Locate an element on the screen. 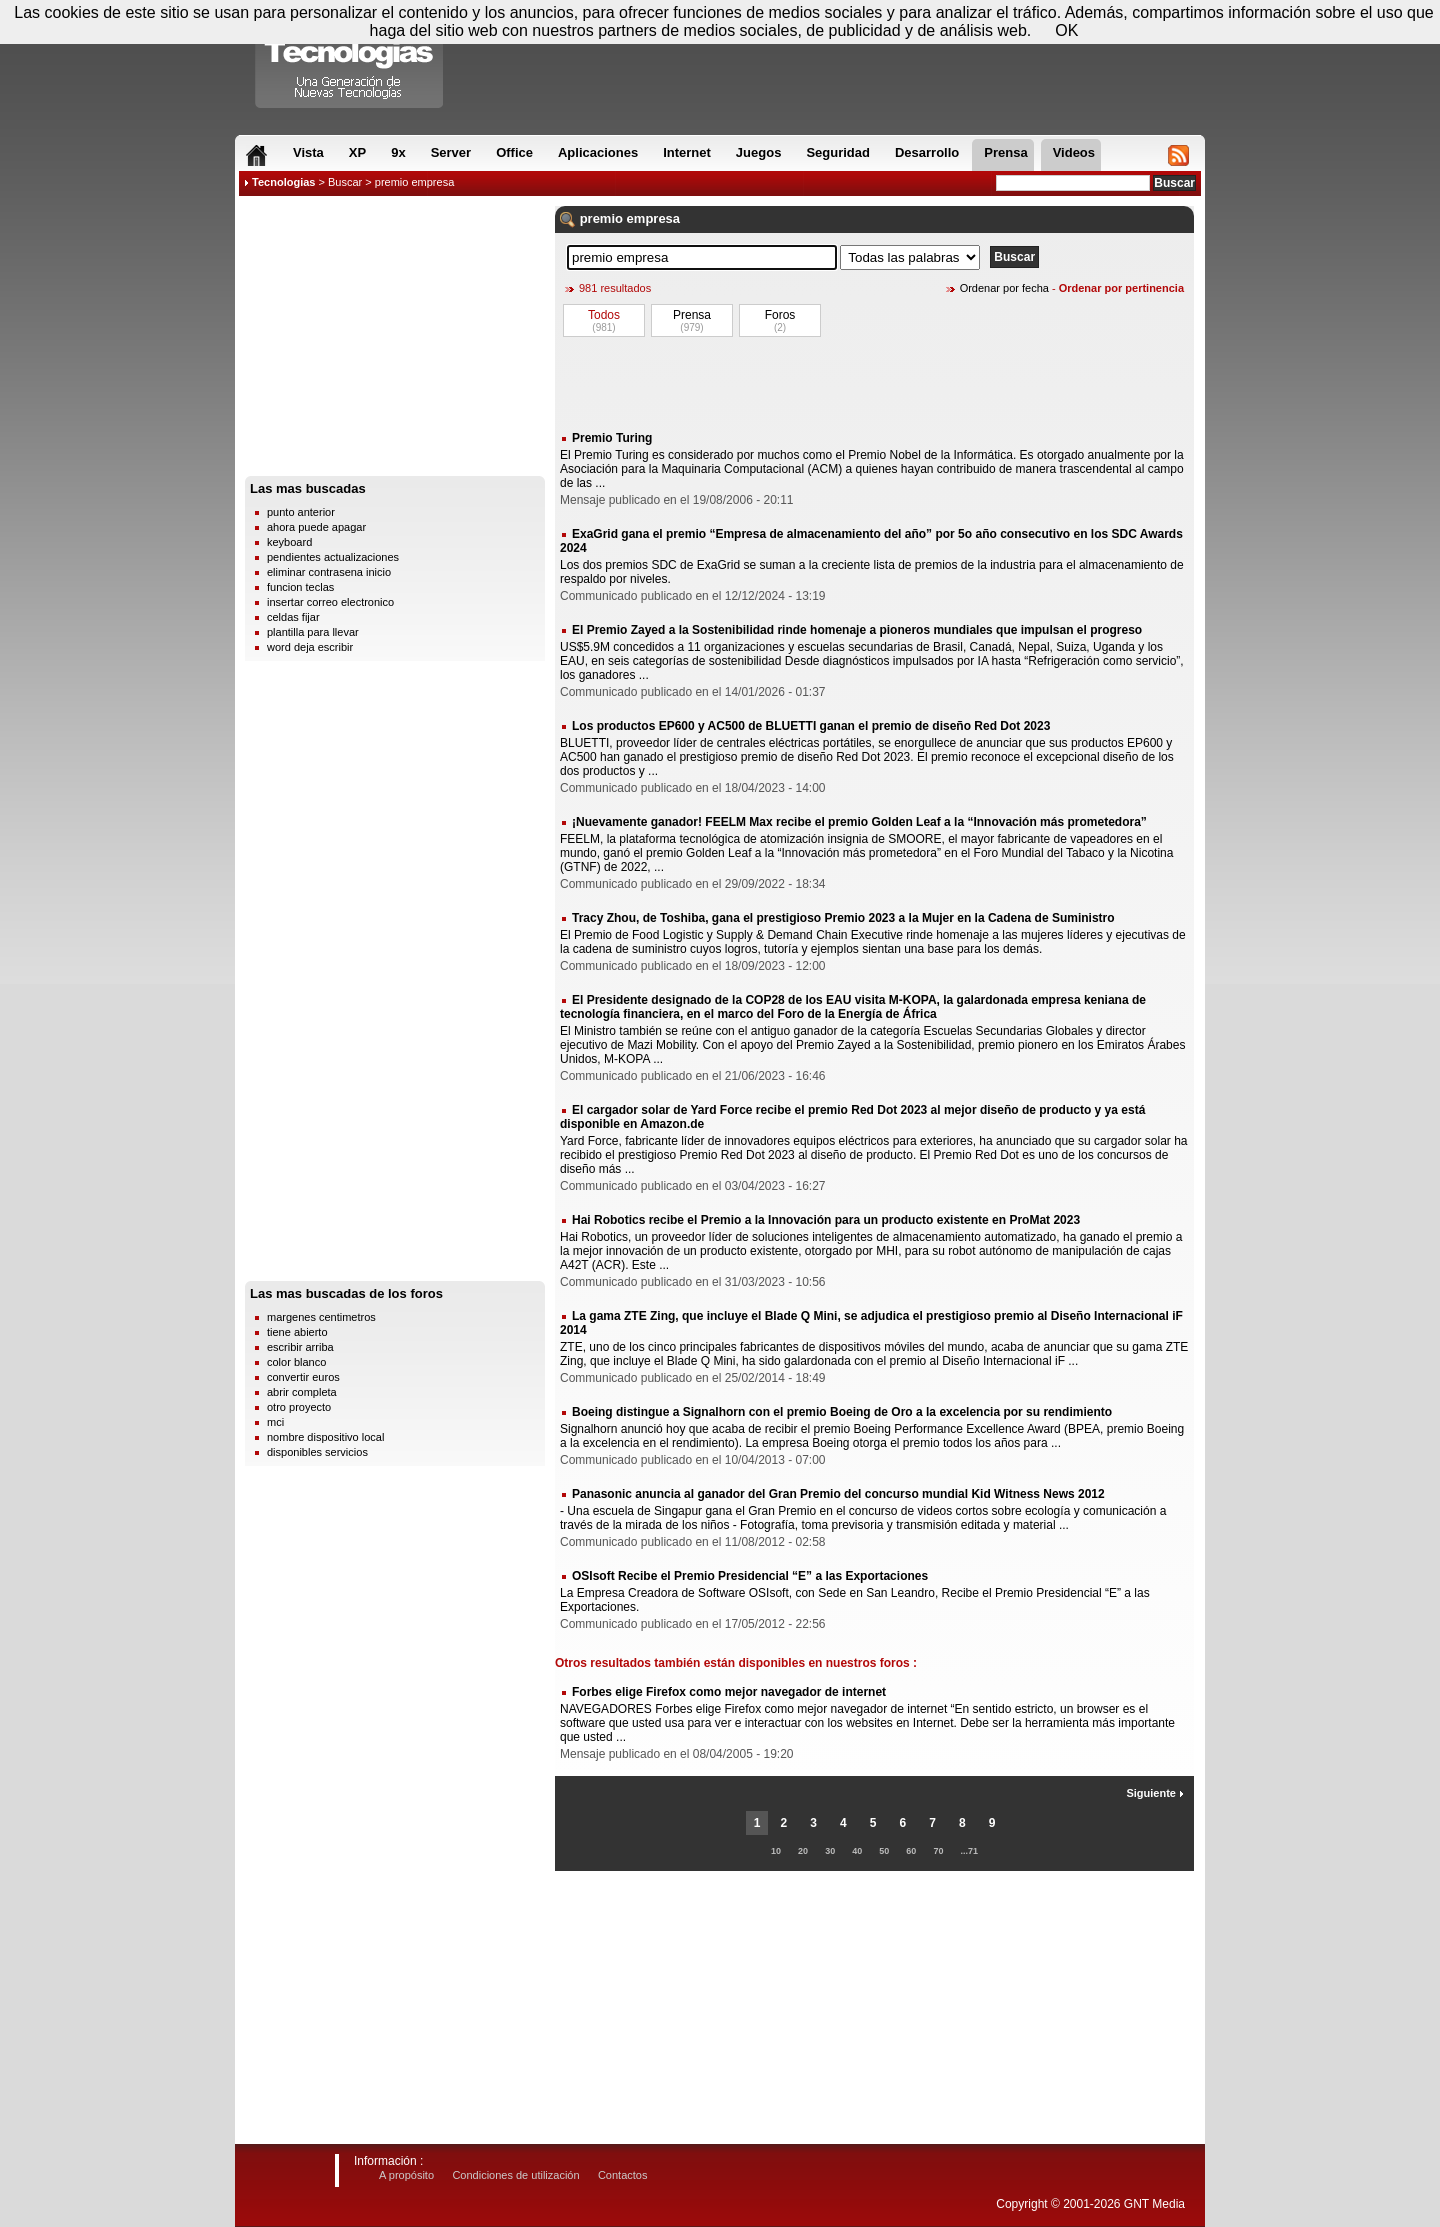  plantilla para llevar is located at coordinates (313, 632).